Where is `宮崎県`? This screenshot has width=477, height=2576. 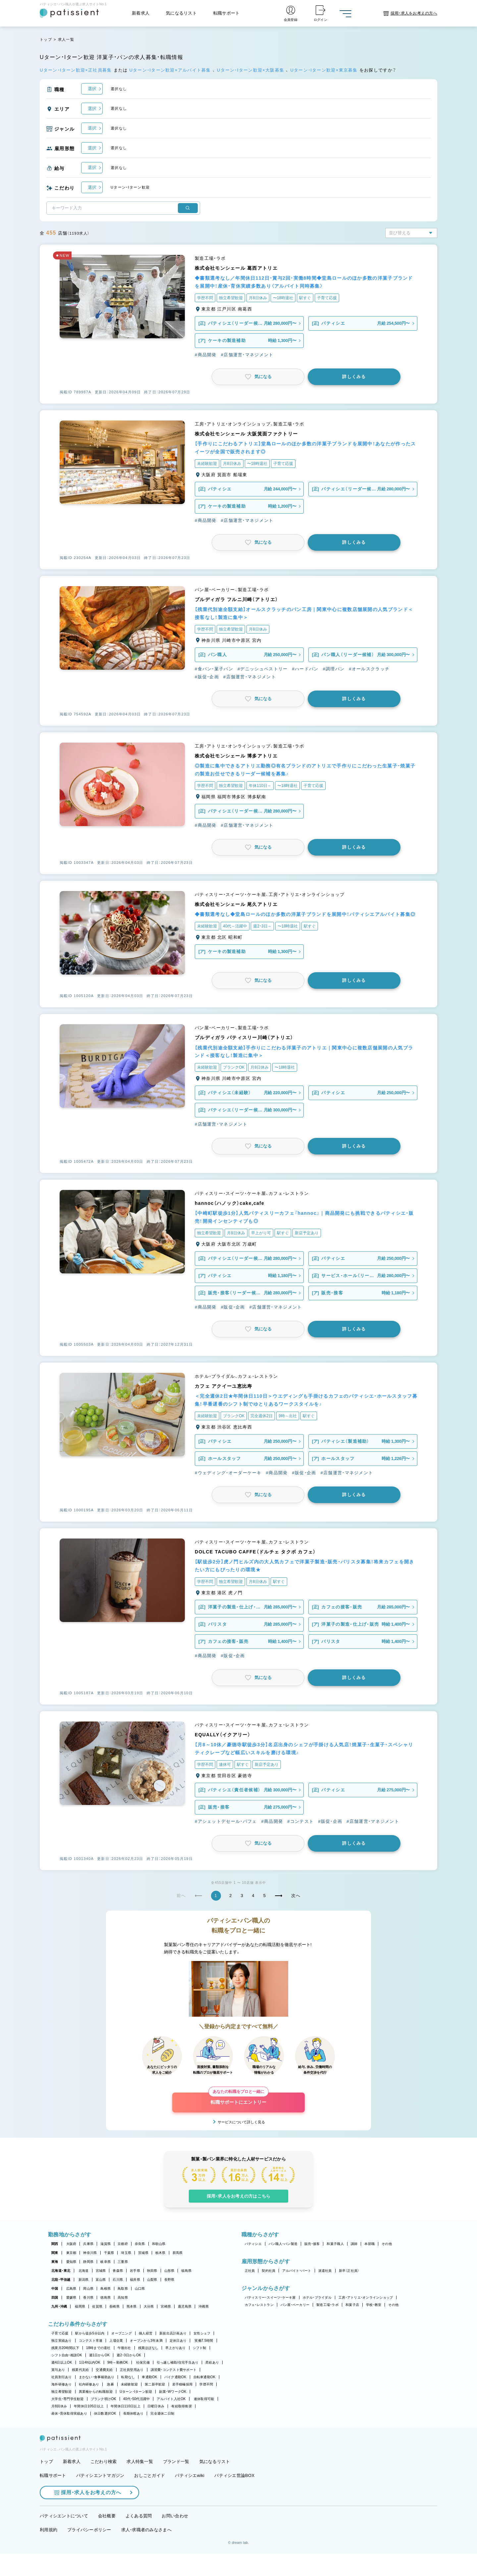 宮崎県 is located at coordinates (166, 2306).